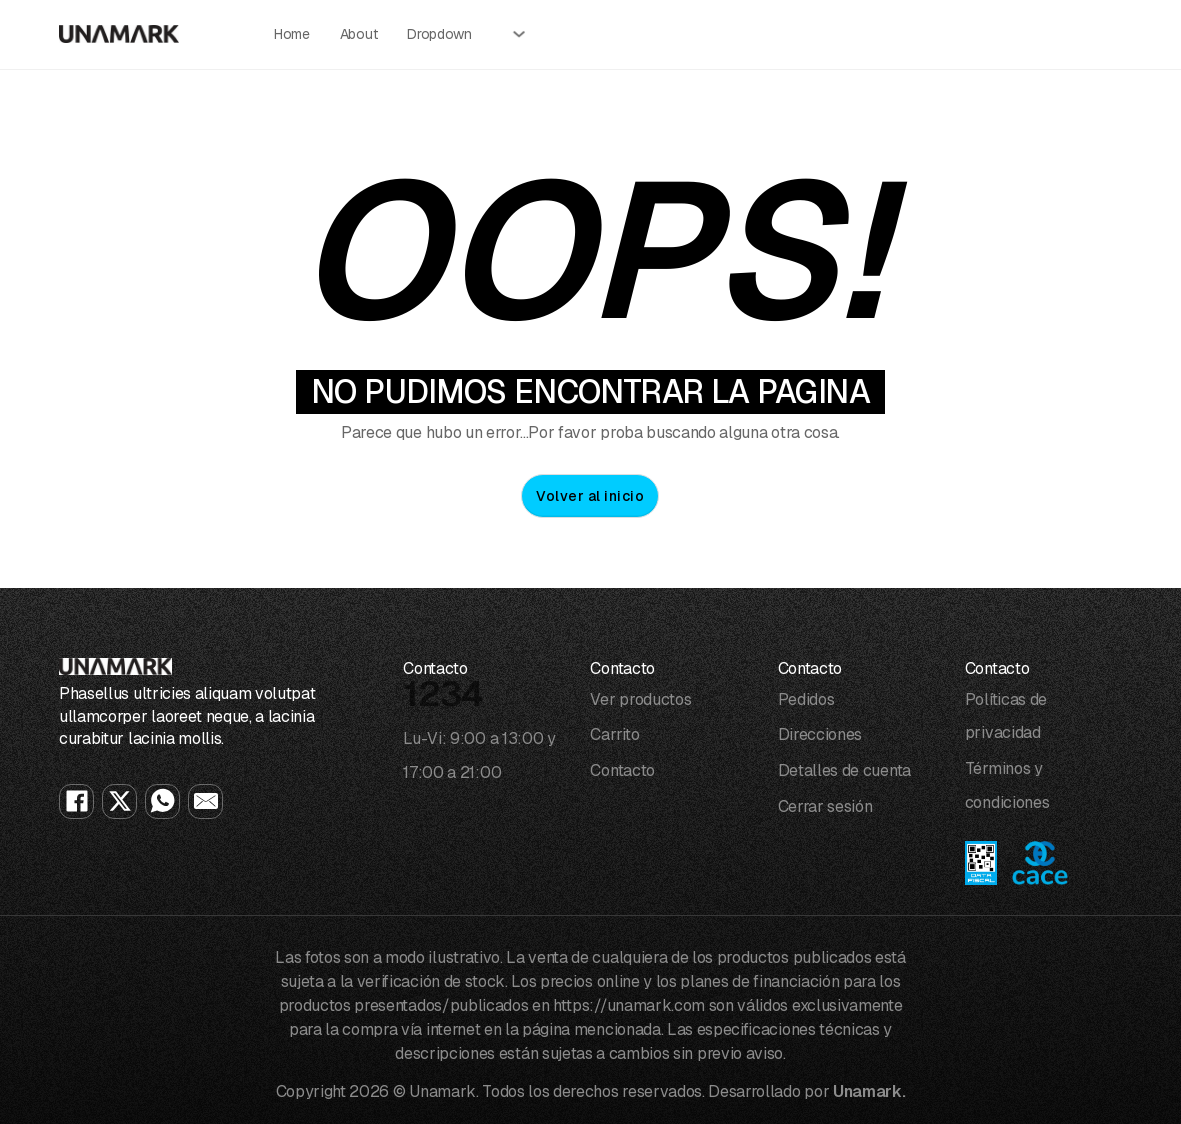 The width and height of the screenshot is (1181, 1124). What do you see at coordinates (640, 699) in the screenshot?
I see `Ver productos` at bounding box center [640, 699].